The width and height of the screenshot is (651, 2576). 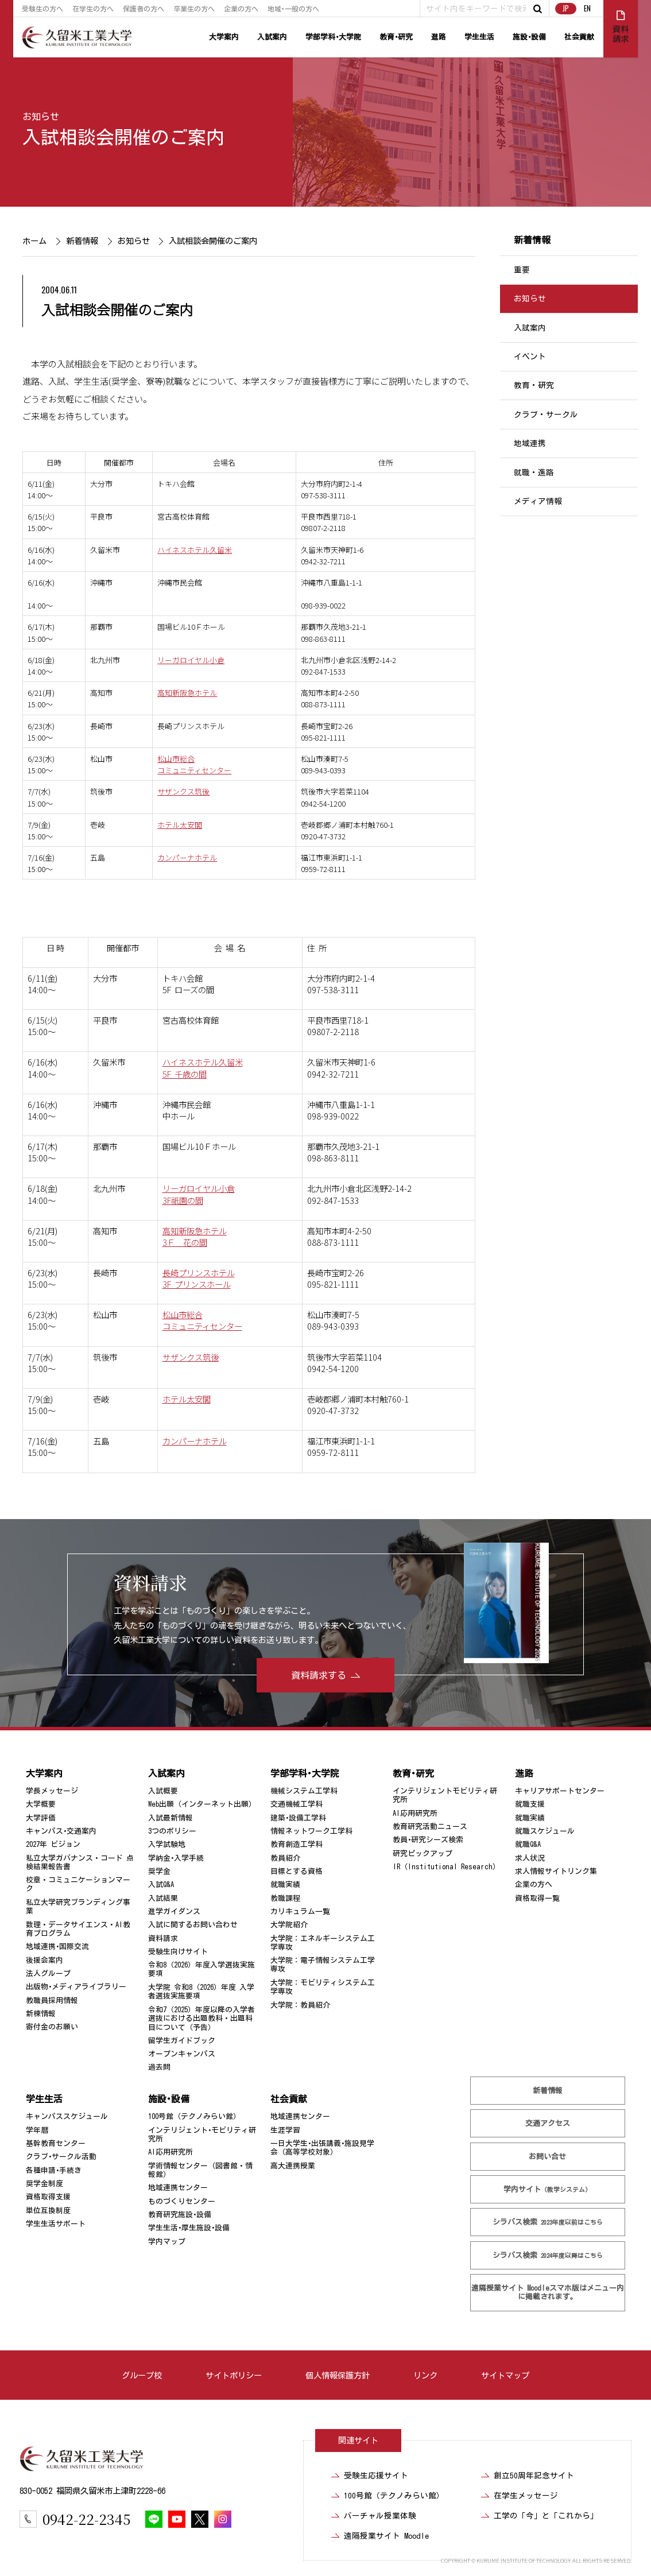 I want to click on ものづくりセンター, so click(x=181, y=2201).